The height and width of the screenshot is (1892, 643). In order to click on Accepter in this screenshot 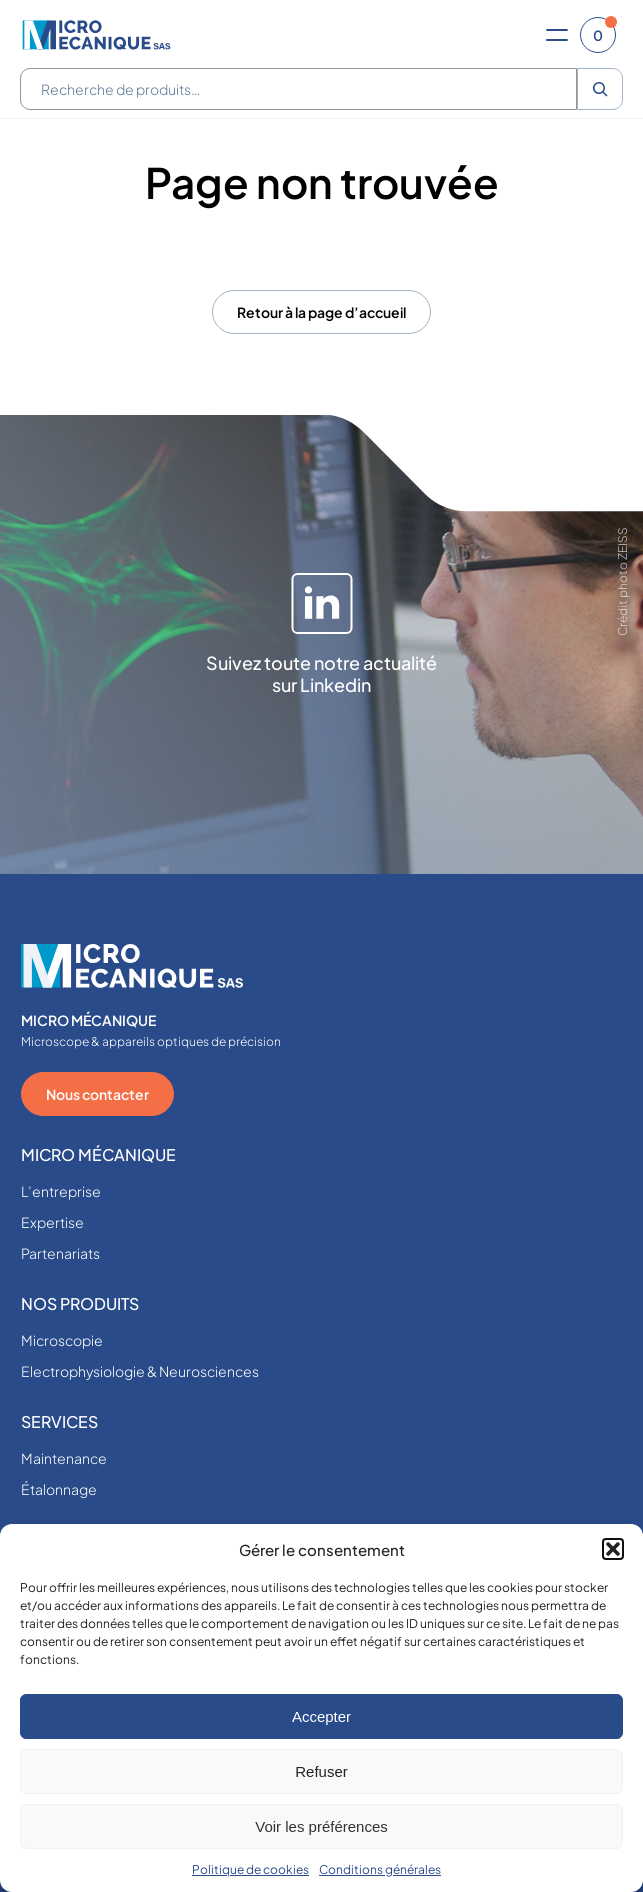, I will do `click(321, 1716)`.